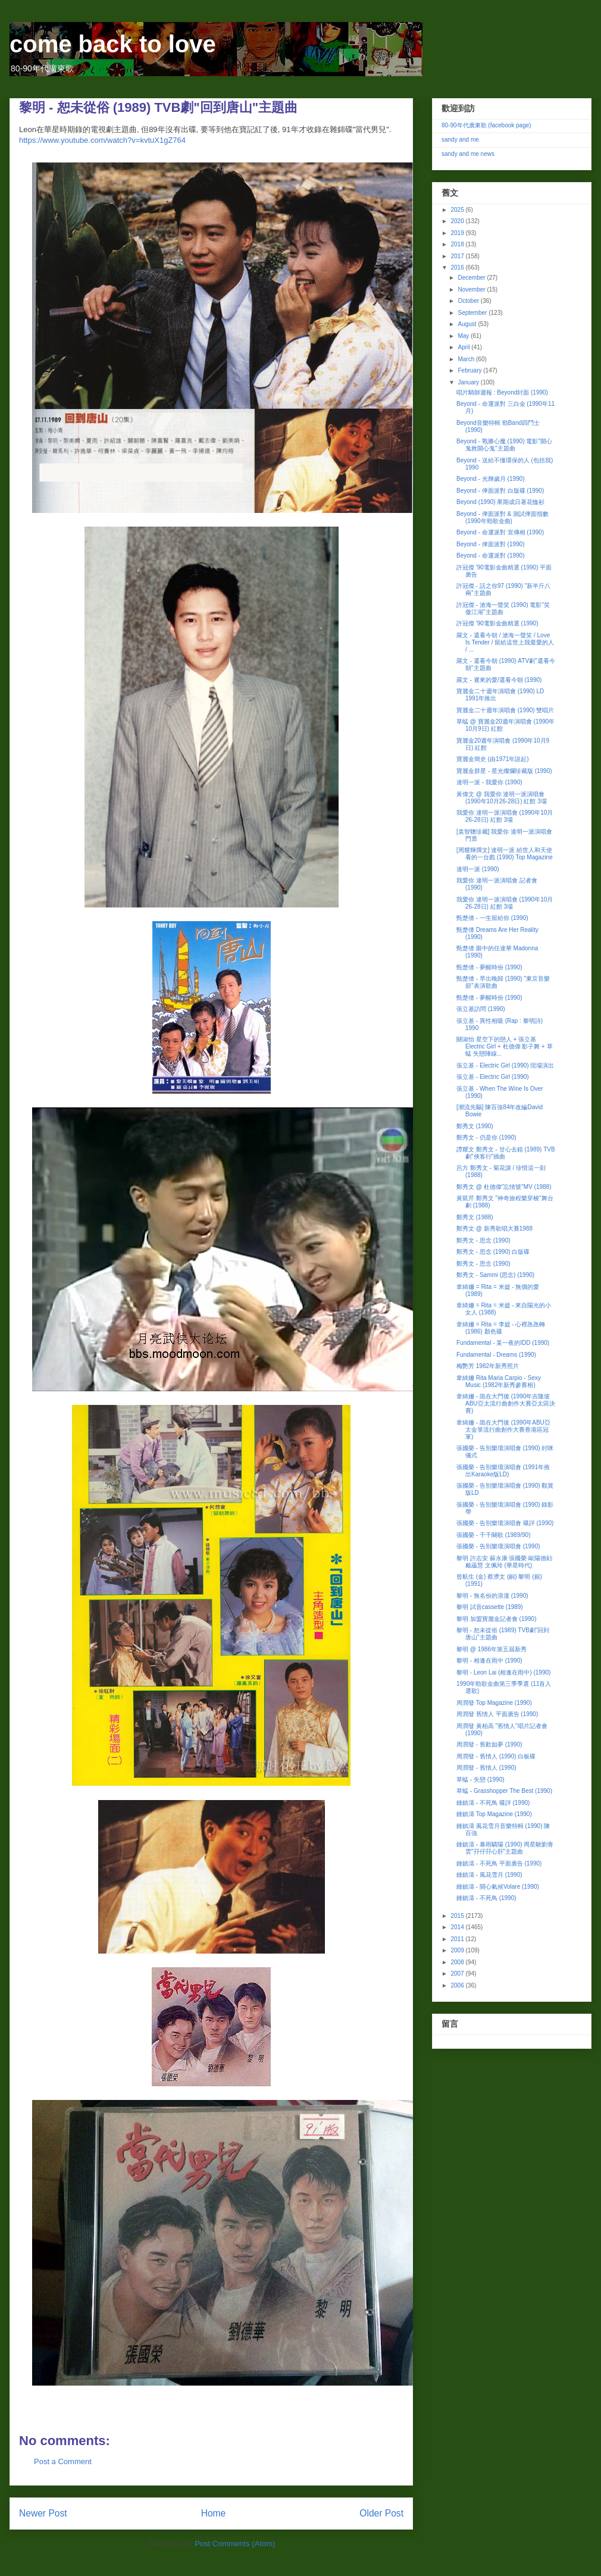 The height and width of the screenshot is (2576, 601). I want to click on 張立基訪問 (1990), so click(480, 1009).